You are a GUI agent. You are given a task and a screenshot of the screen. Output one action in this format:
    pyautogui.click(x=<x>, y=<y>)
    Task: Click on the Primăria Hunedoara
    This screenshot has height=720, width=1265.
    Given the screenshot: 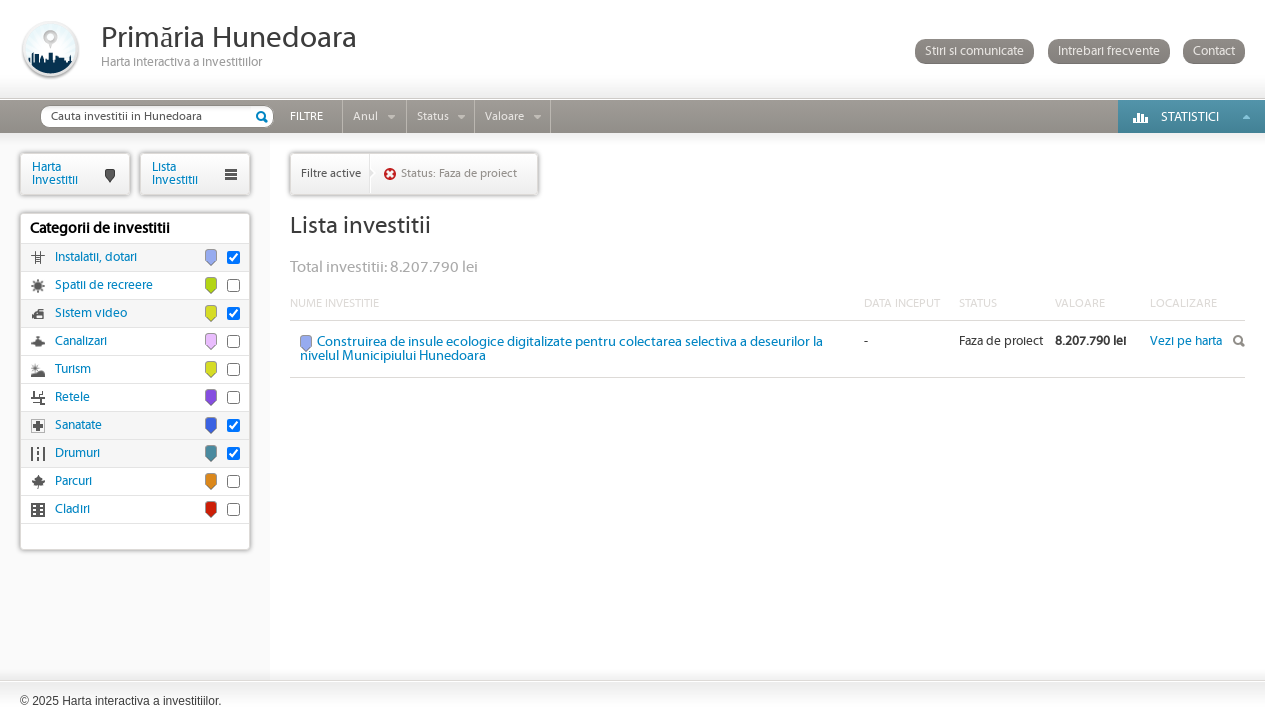 What is the action you would take?
    pyautogui.click(x=229, y=38)
    